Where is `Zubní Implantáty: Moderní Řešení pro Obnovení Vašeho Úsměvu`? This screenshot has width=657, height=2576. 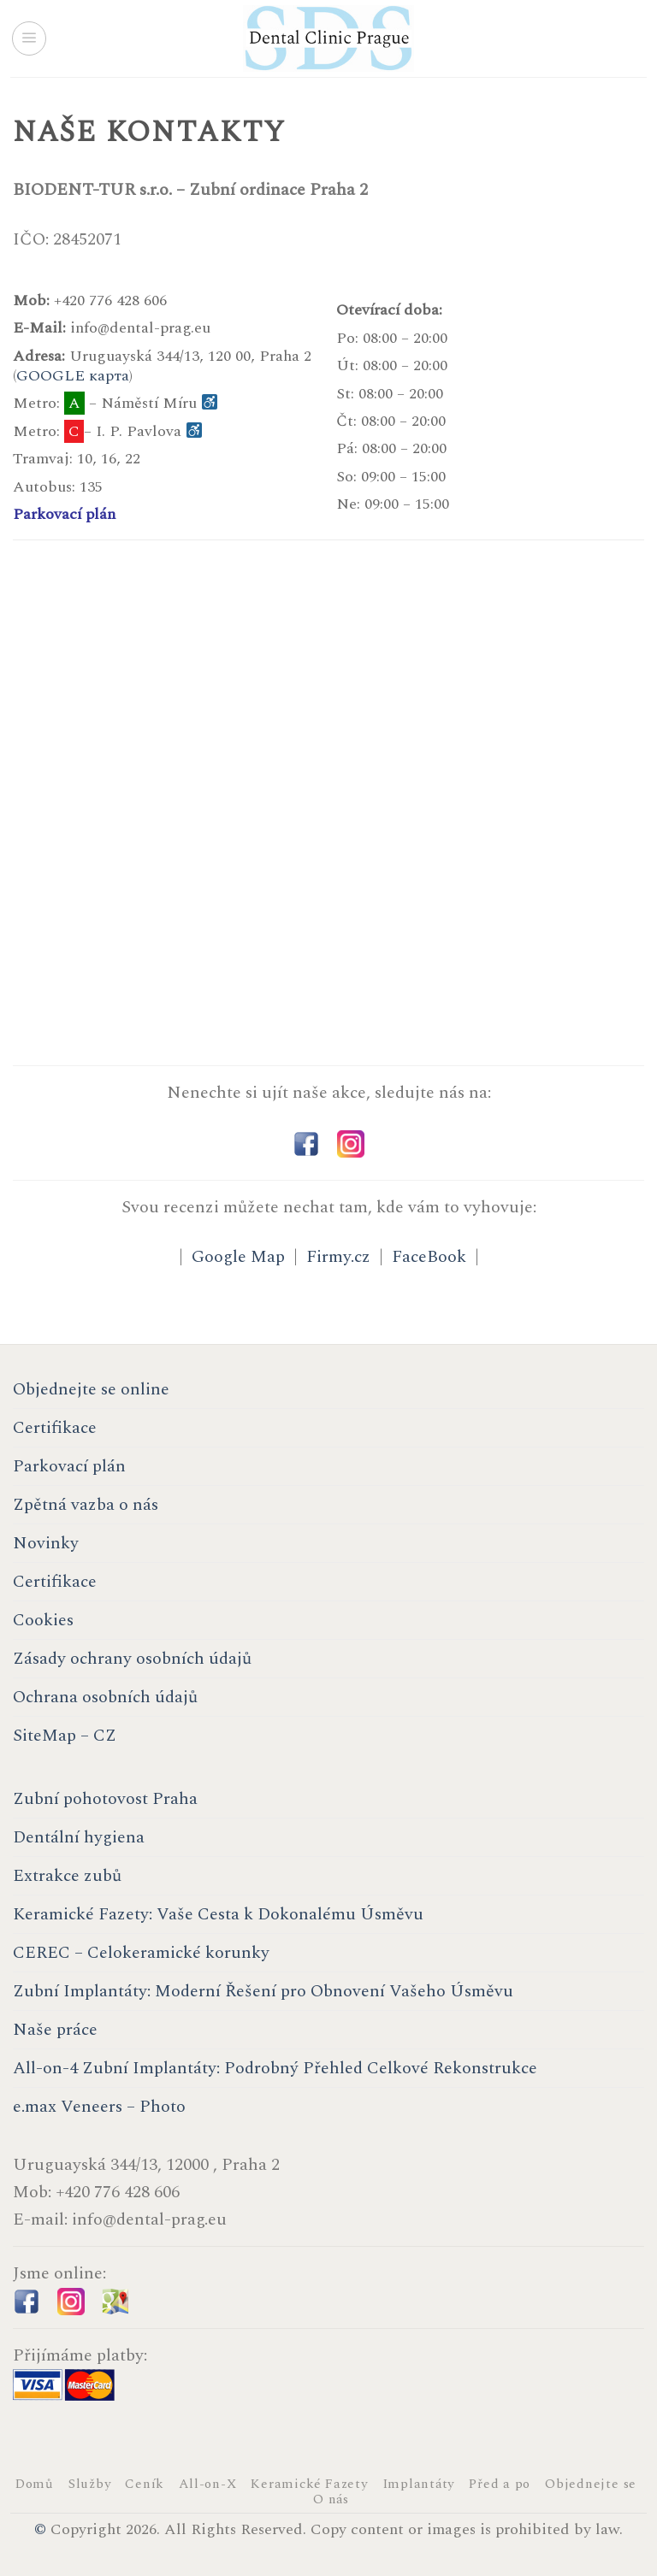 Zubní Implantáty: Moderní Řešení pro Obnovení Vašeho Úsměvu is located at coordinates (263, 1991).